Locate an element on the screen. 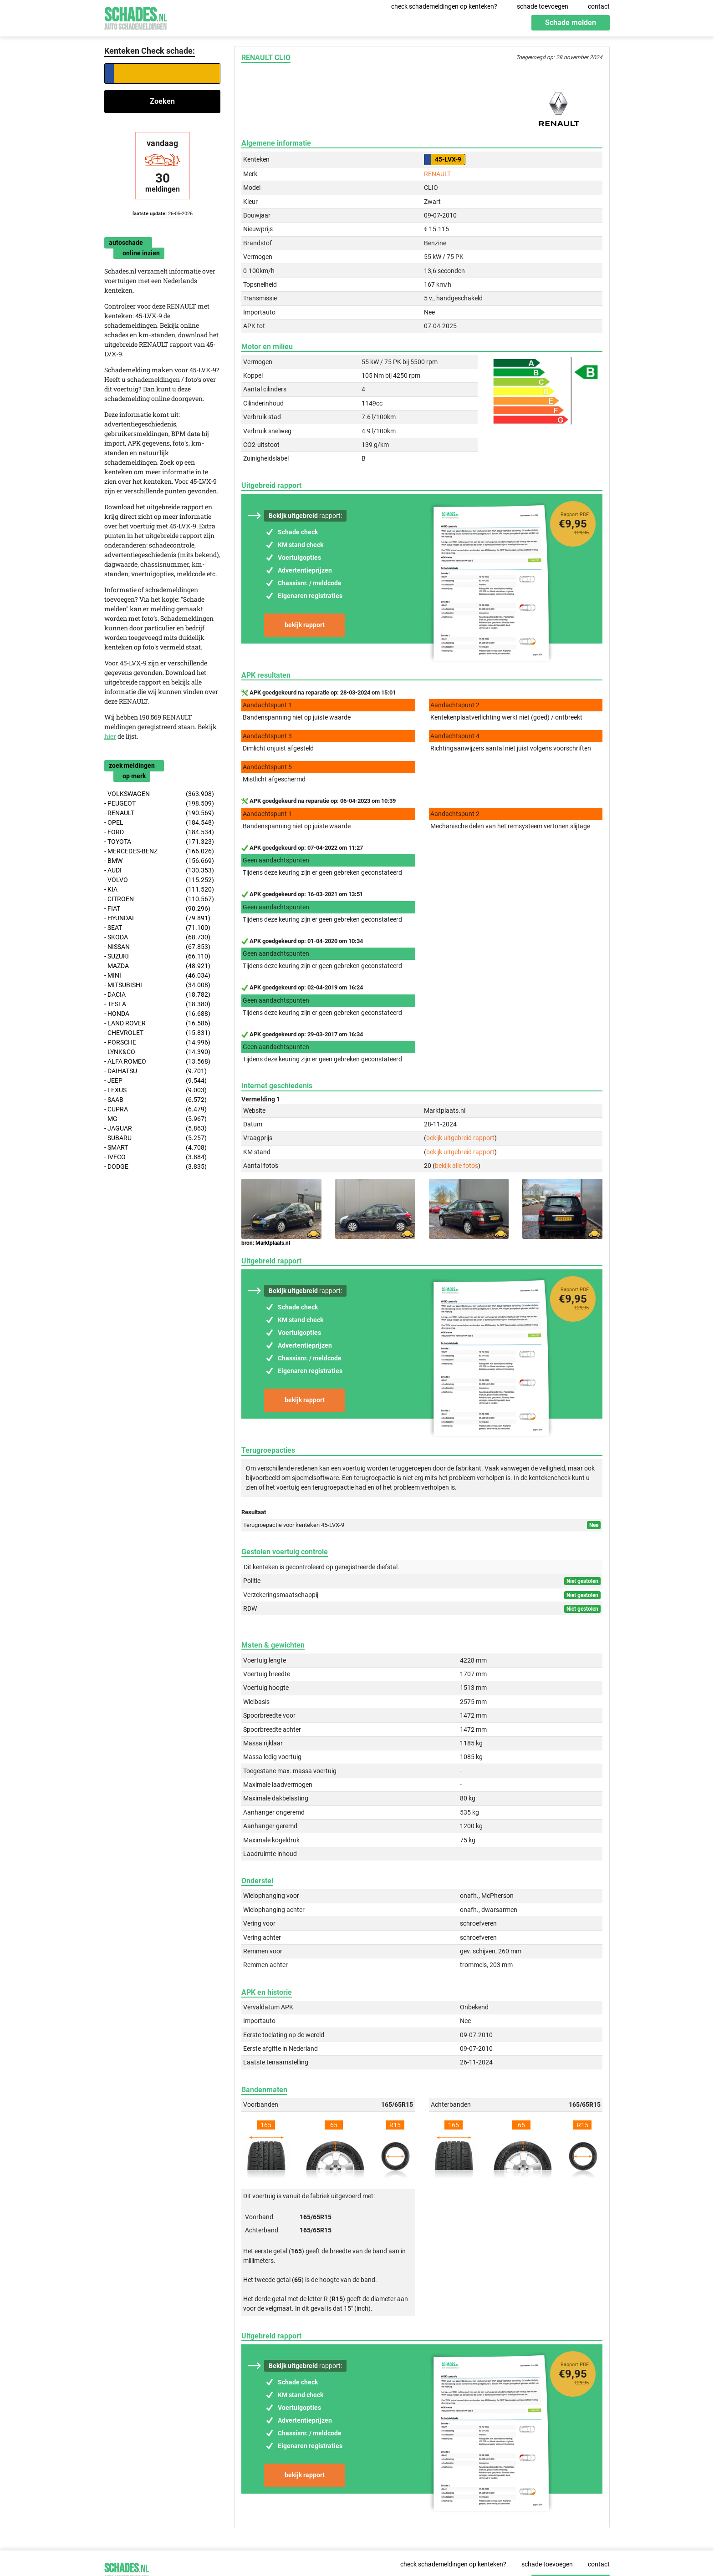 This screenshot has width=714, height=2576. - MITSUBISHI is located at coordinates (157, 985).